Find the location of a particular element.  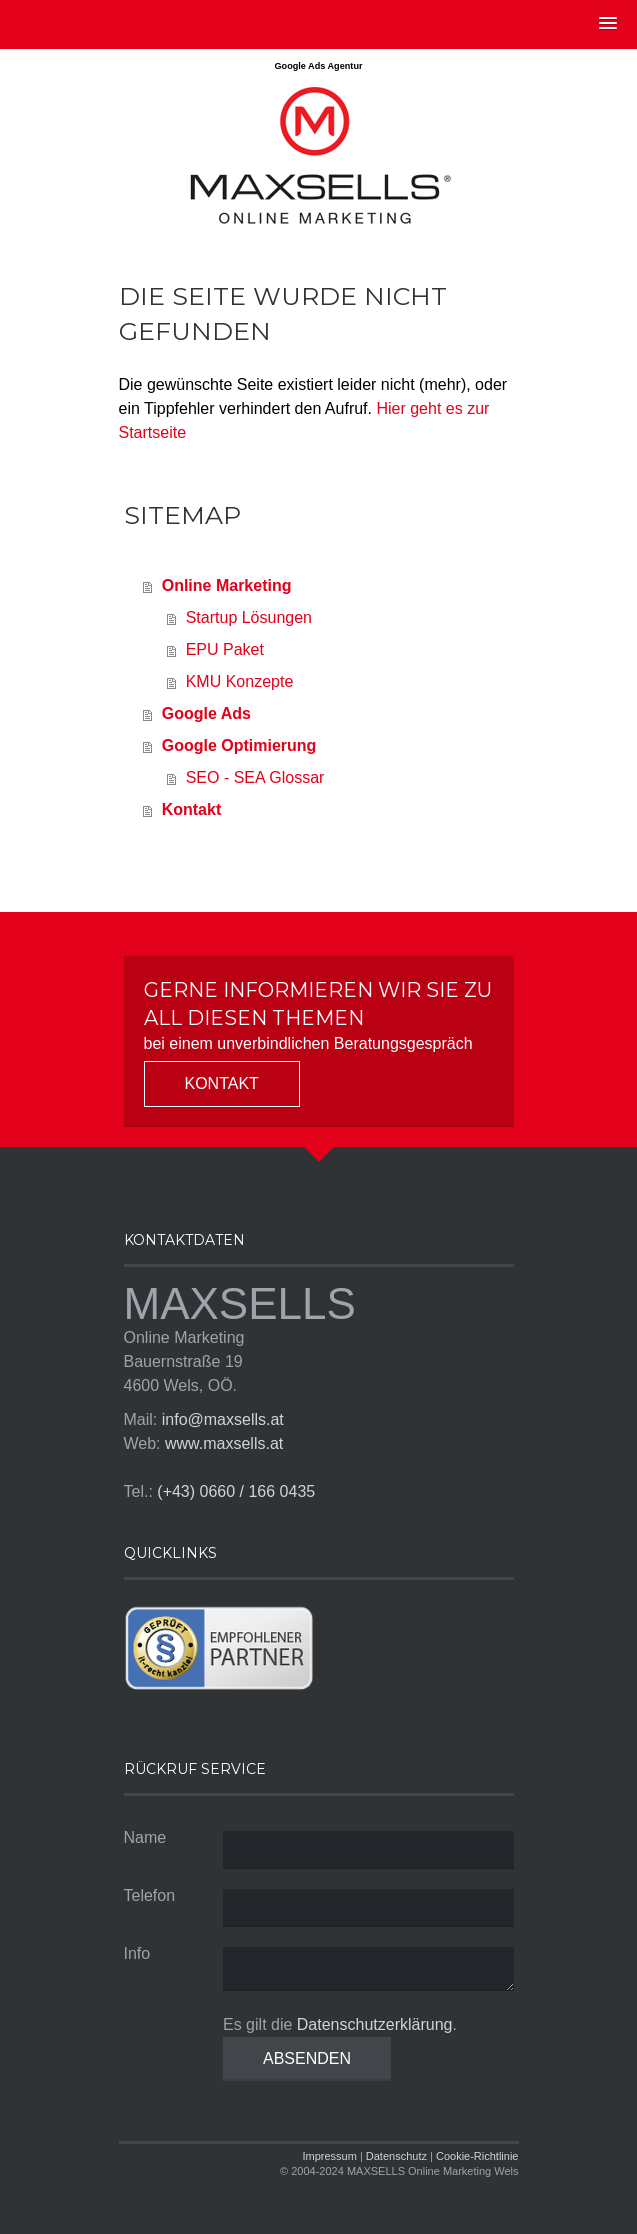

KMU Konzepte is located at coordinates (240, 681).